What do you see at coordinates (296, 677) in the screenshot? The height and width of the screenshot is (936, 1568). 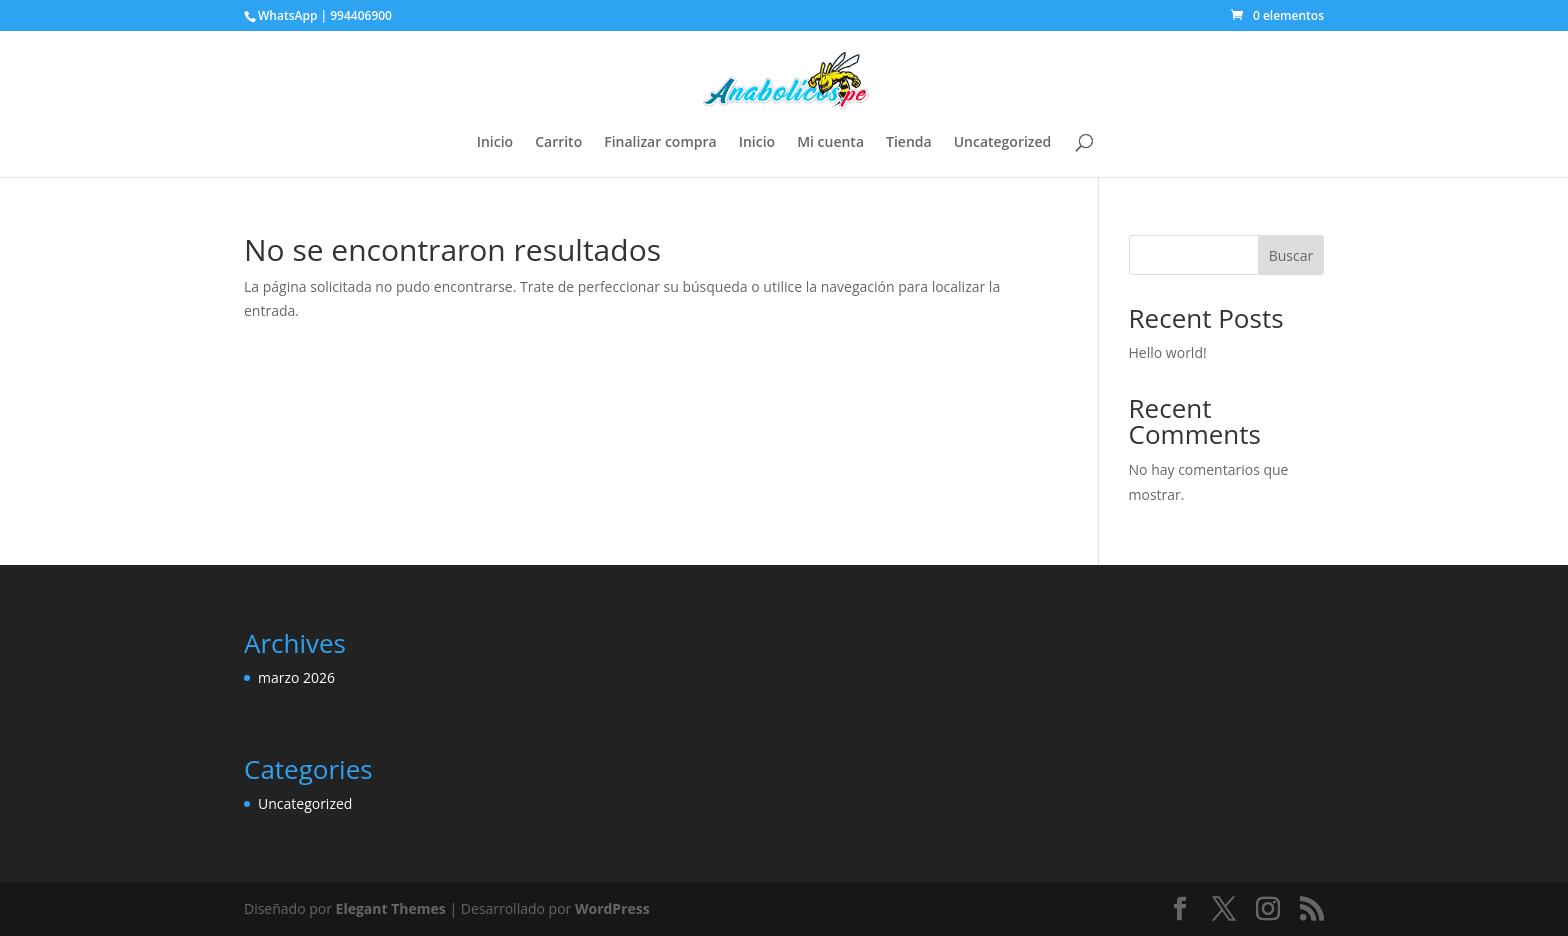 I see `marzo 2026` at bounding box center [296, 677].